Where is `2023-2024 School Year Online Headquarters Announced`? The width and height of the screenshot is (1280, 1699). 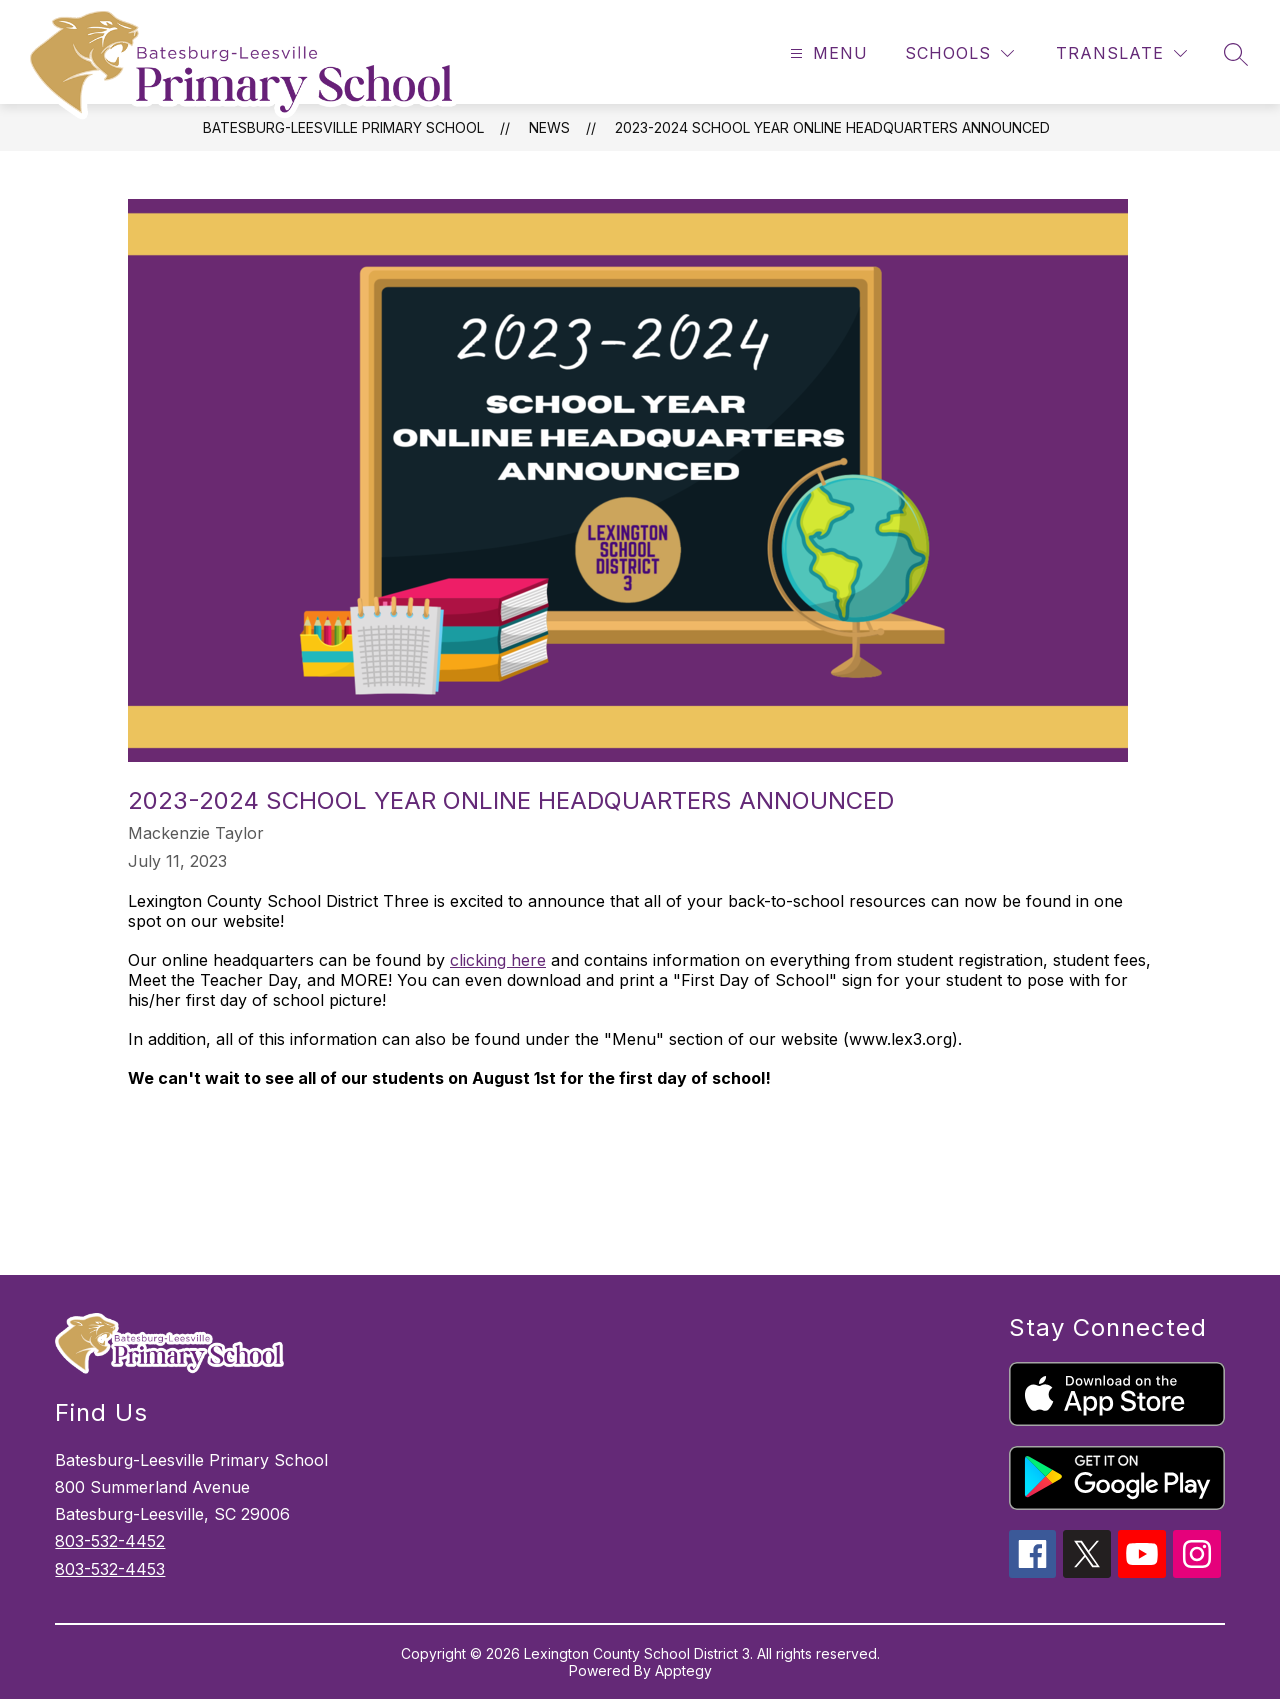 2023-2024 School Year Online Headquarters Announced is located at coordinates (832, 127).